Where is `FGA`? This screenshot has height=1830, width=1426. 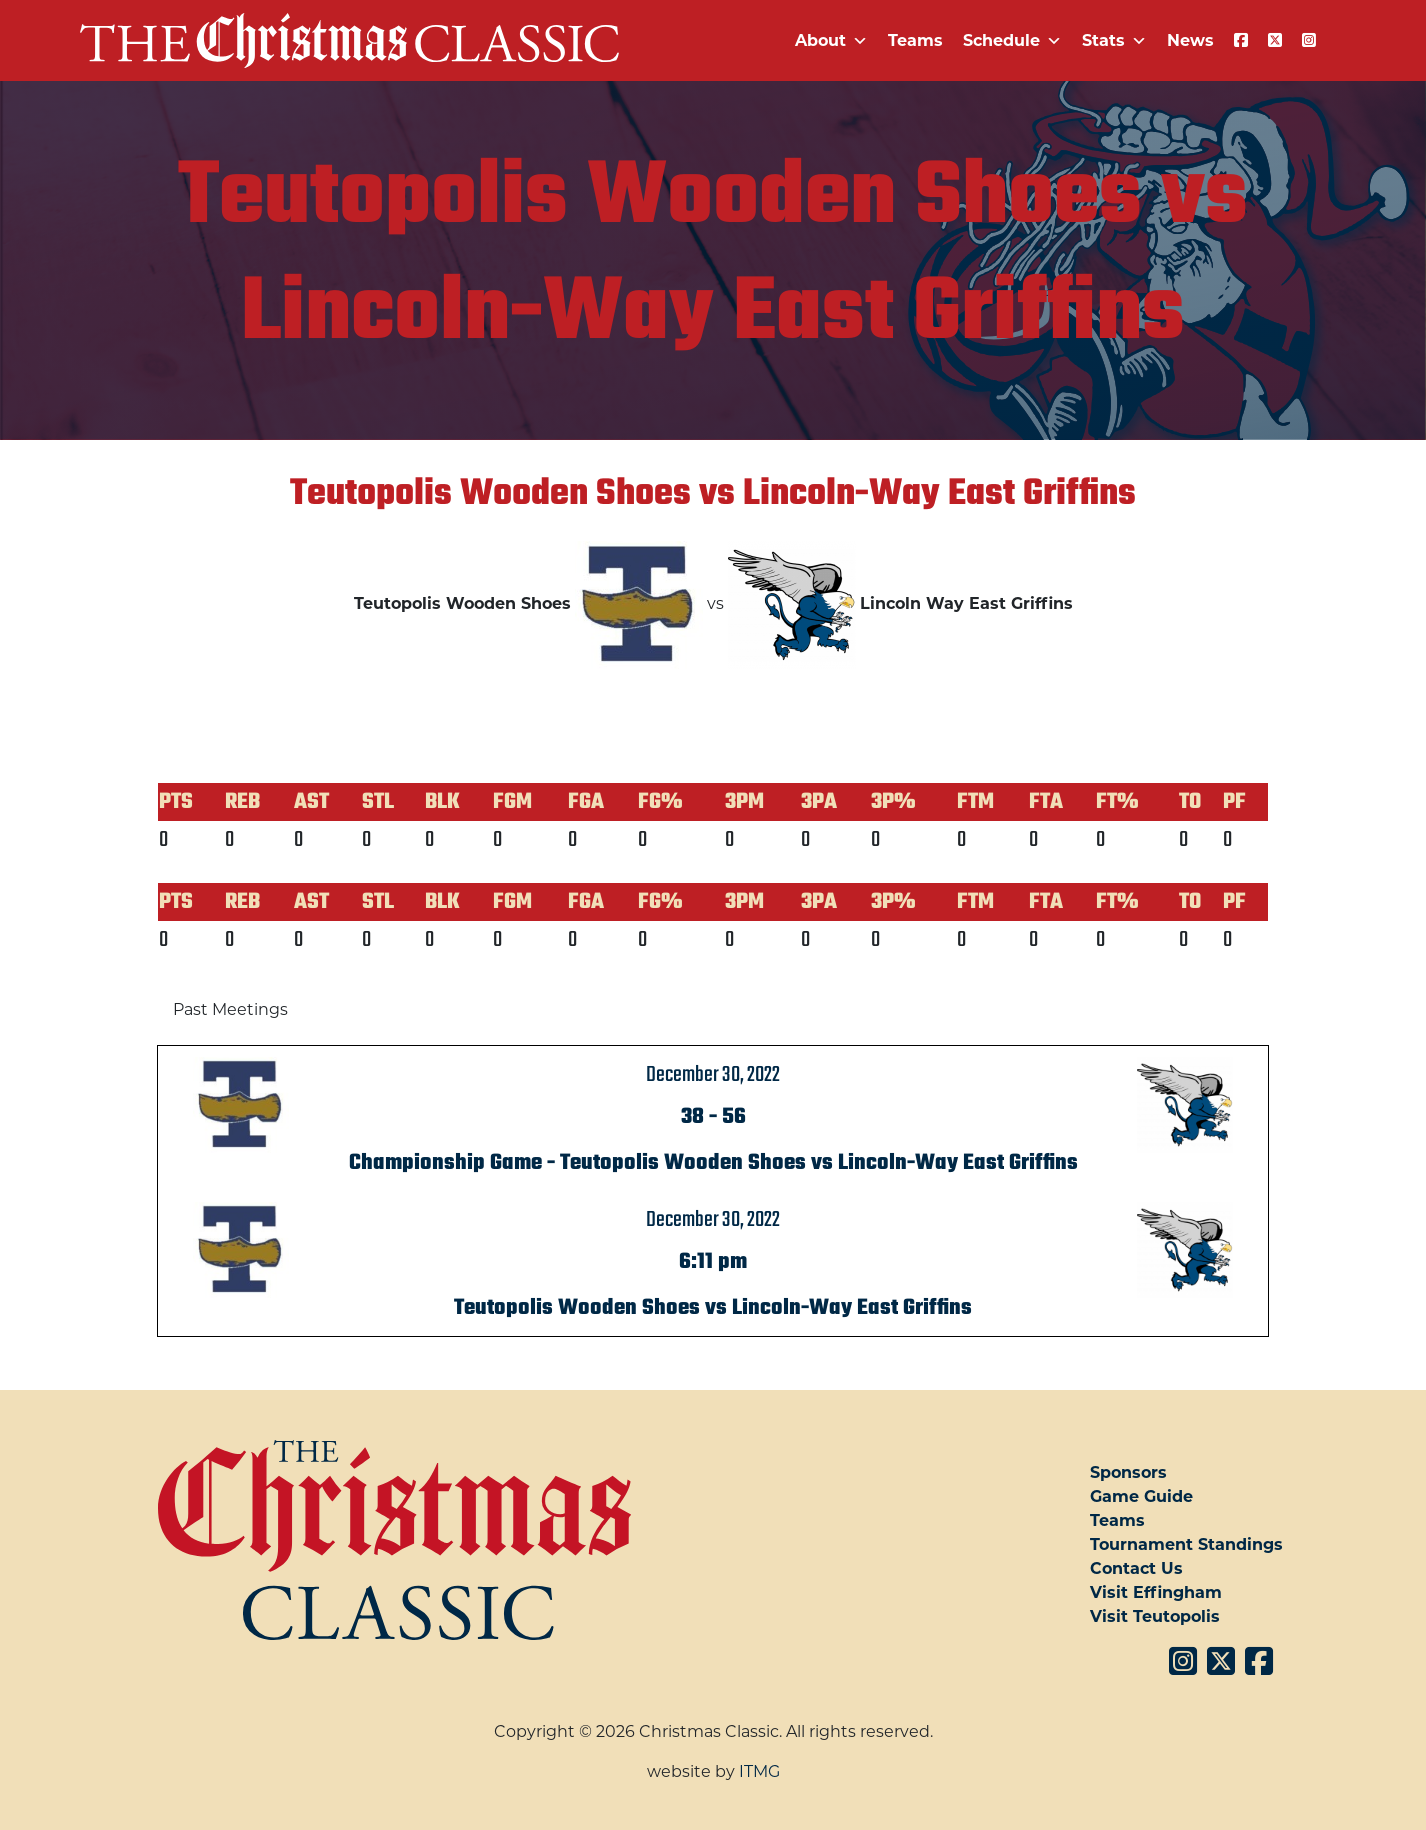
FGA is located at coordinates (586, 802).